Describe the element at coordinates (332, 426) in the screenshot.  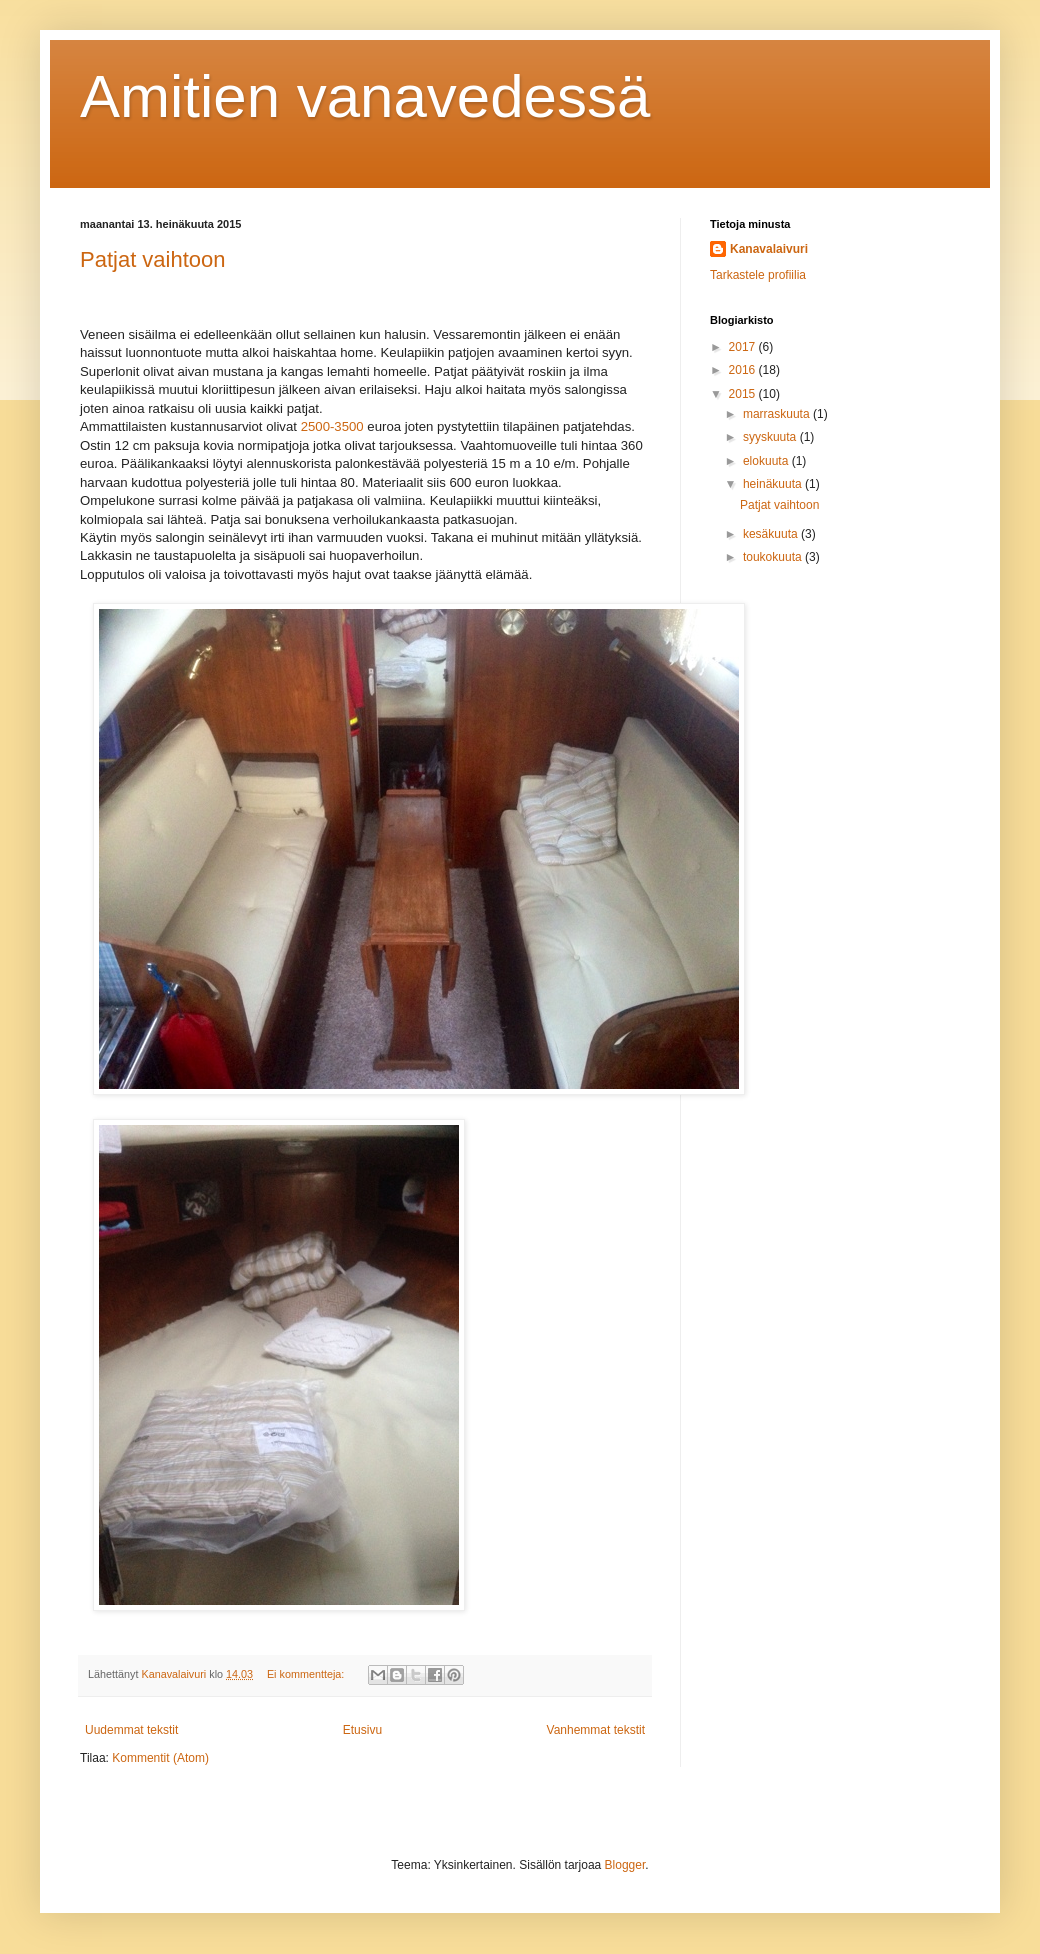
I see `2500-3500` at that location.